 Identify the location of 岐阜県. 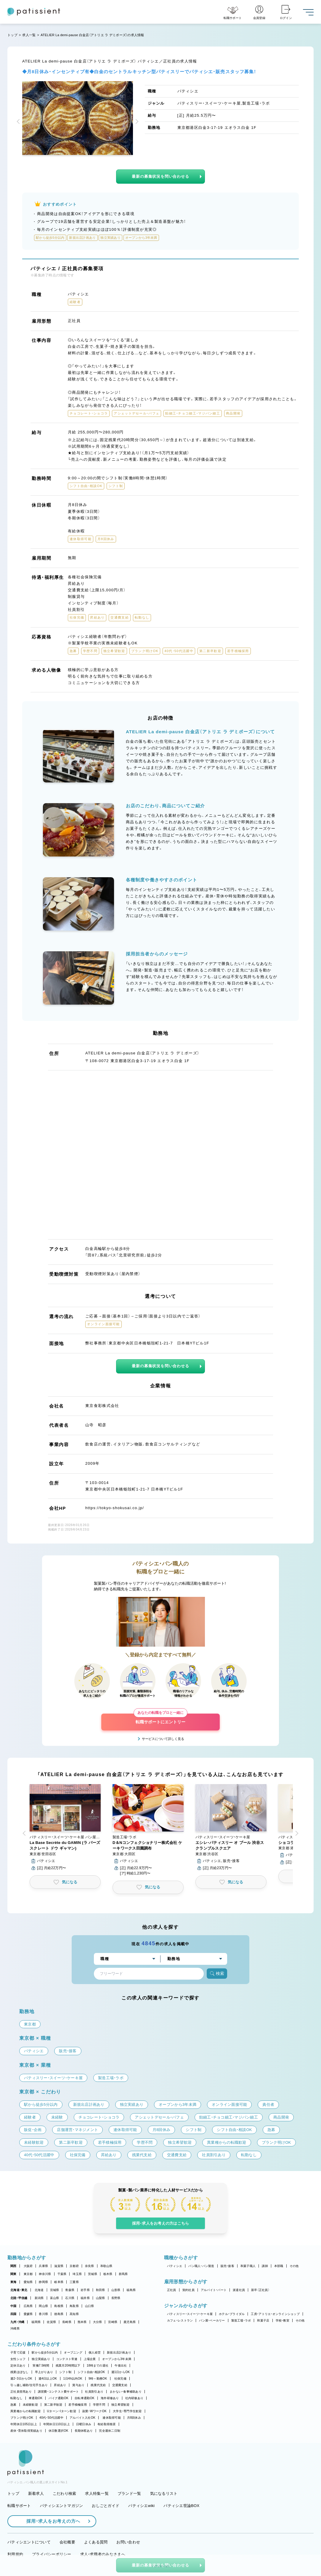
(58, 2282).